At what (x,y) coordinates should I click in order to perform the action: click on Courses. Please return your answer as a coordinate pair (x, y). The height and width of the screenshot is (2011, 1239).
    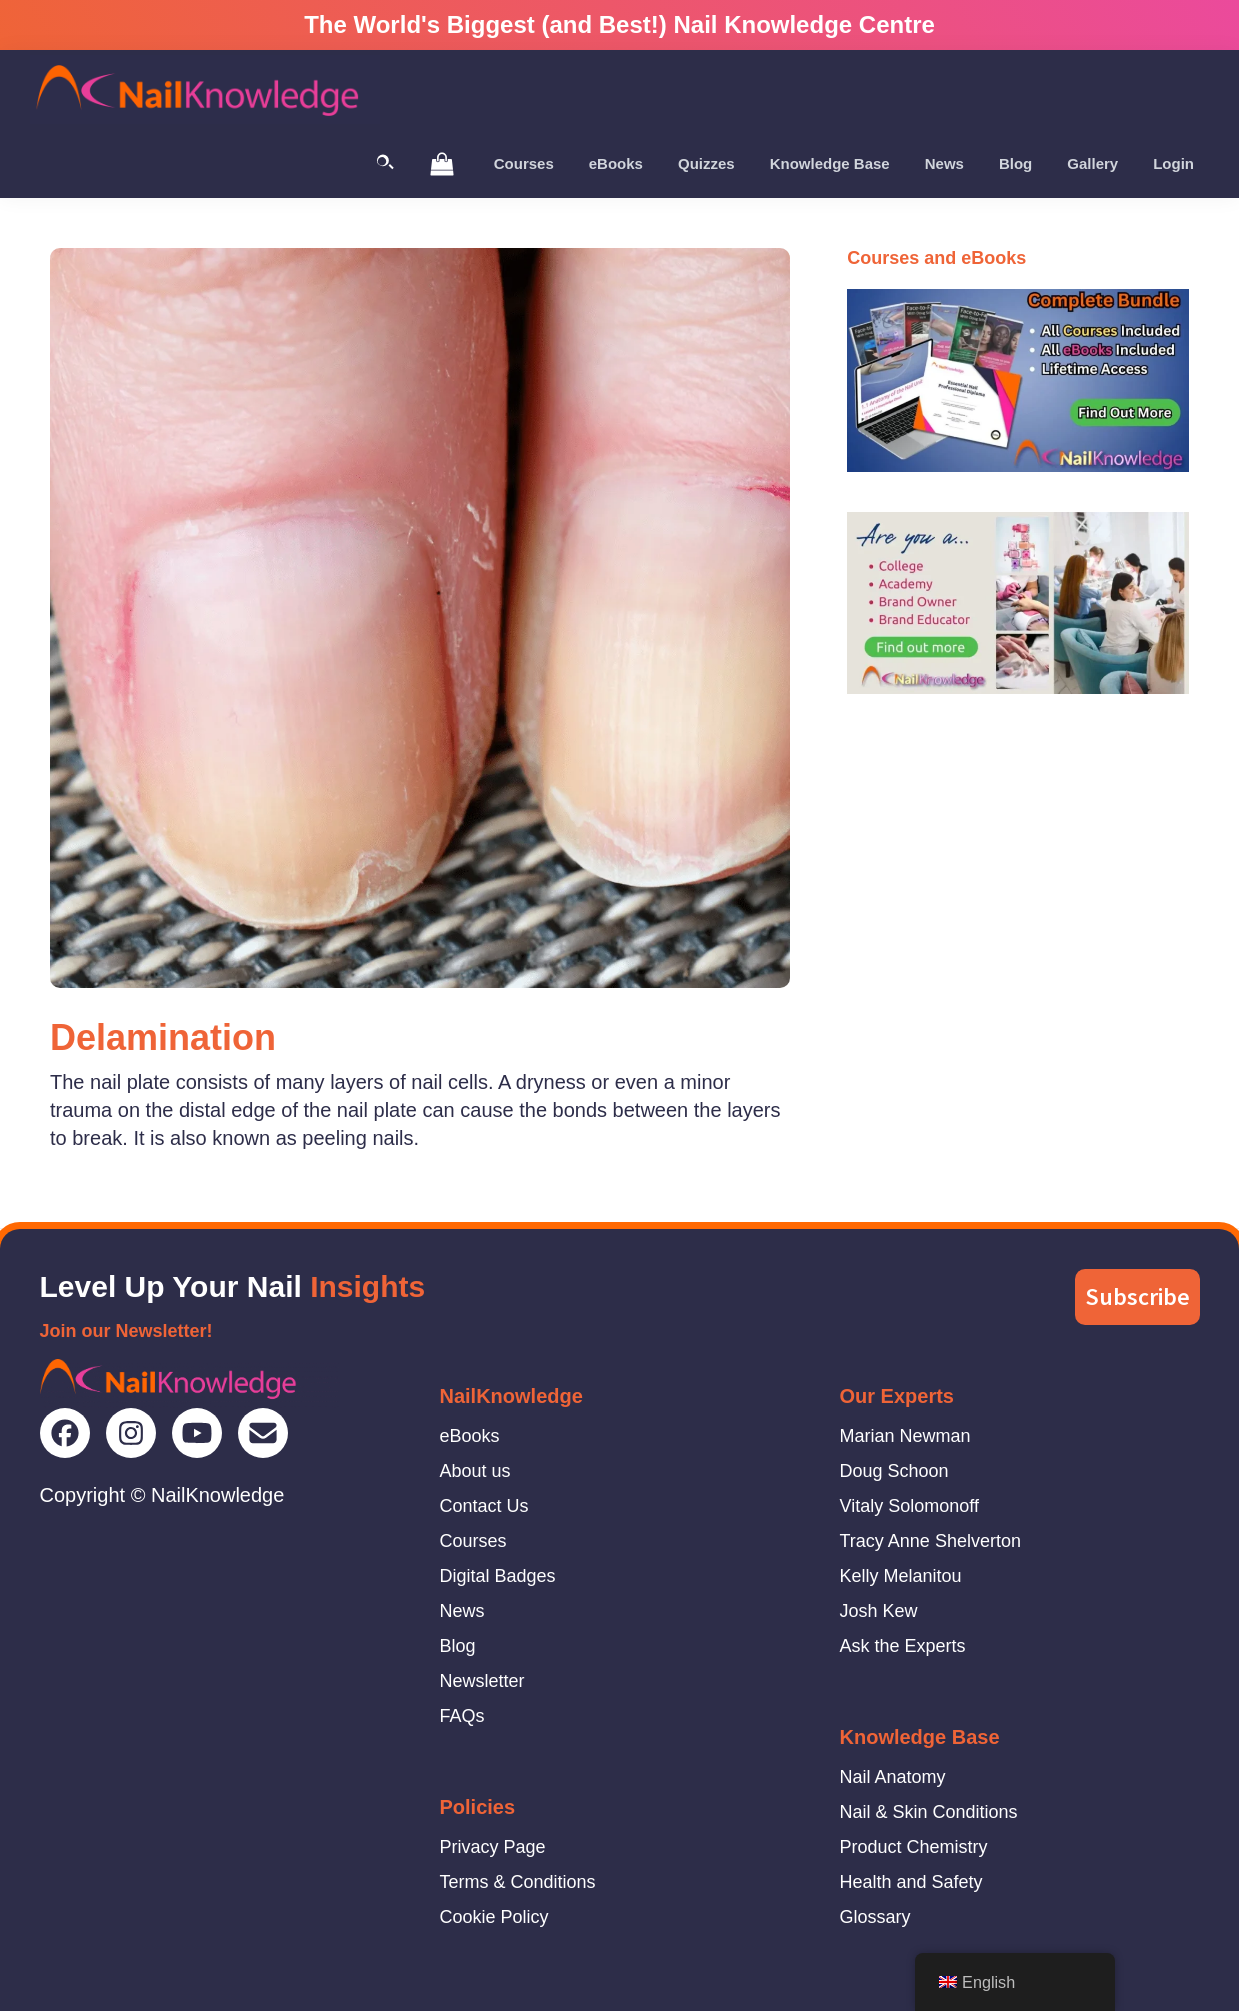
    Looking at the image, I should click on (473, 1541).